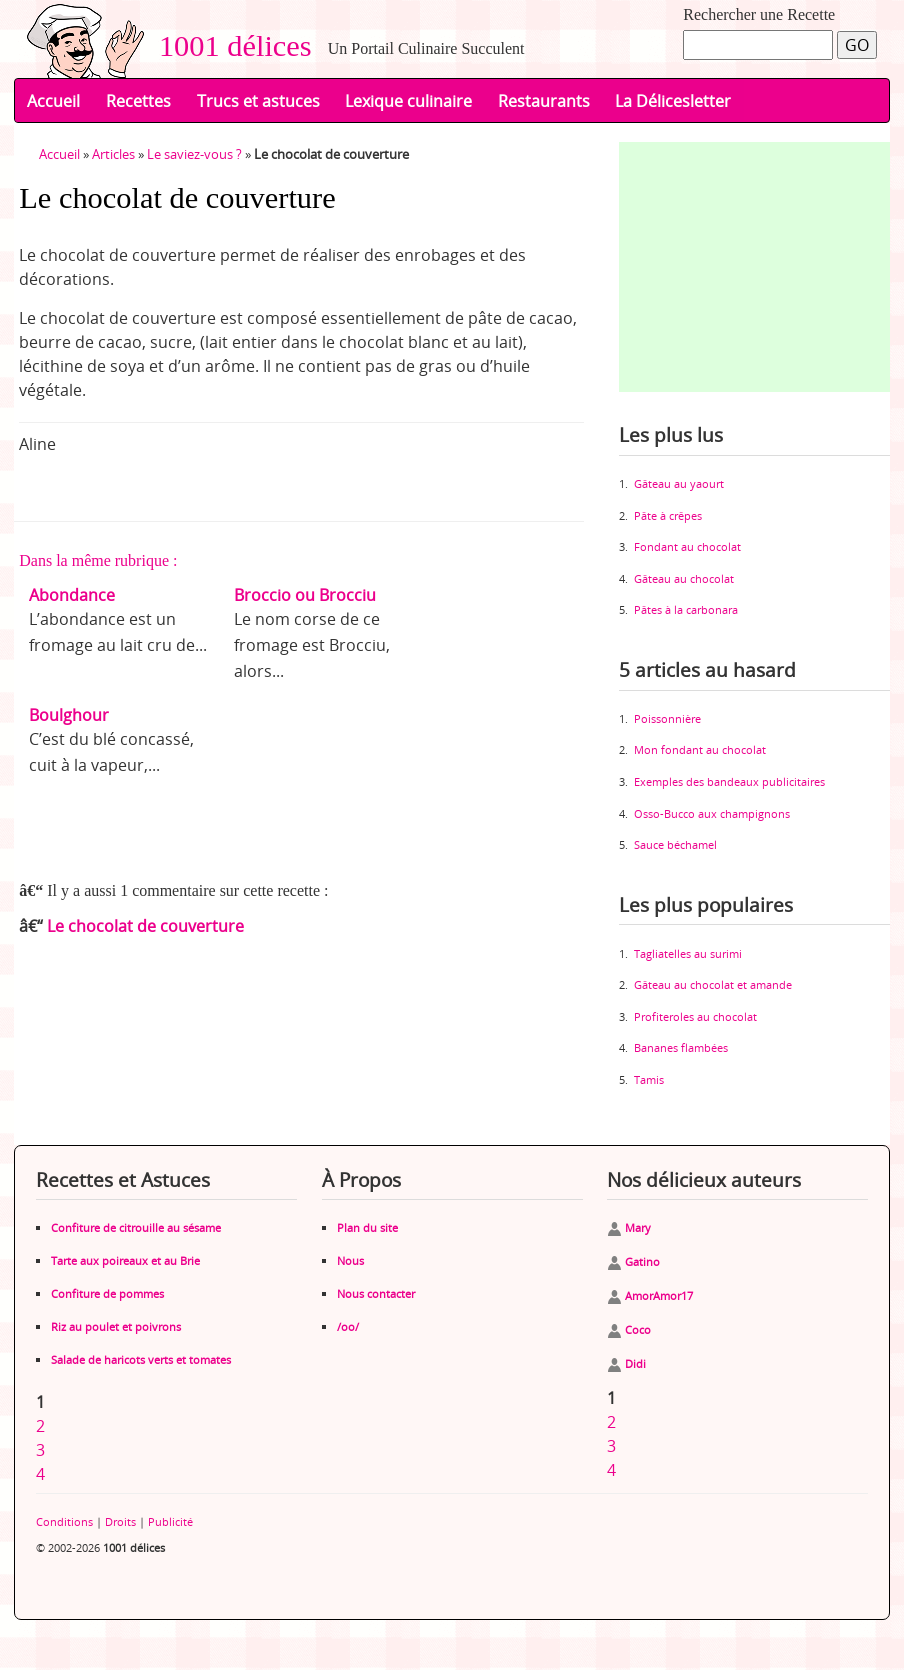  What do you see at coordinates (679, 483) in the screenshot?
I see `Gâteau au yaourt` at bounding box center [679, 483].